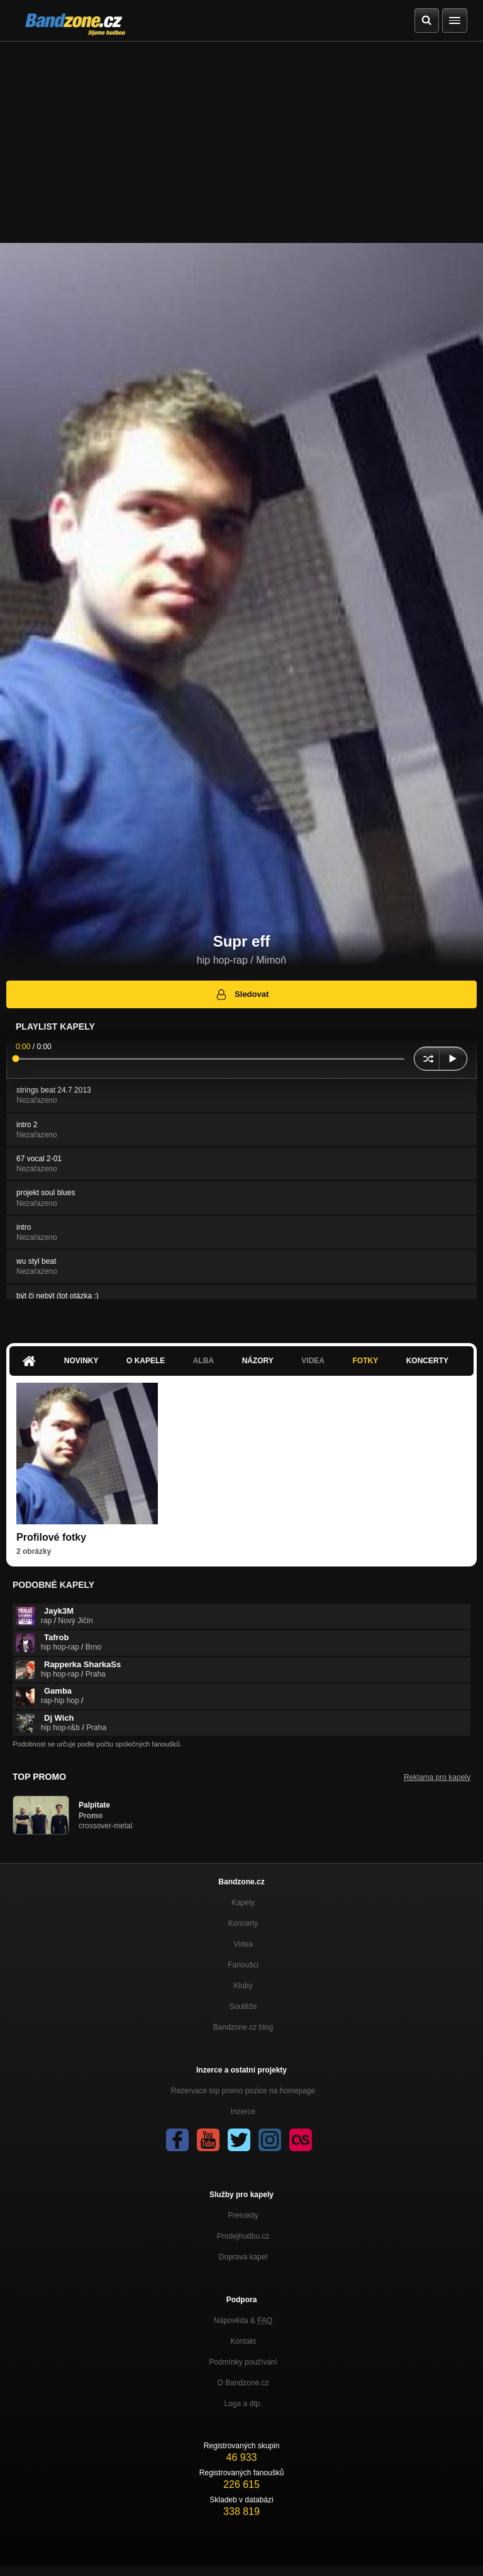  I want to click on Kapely, so click(243, 1902).